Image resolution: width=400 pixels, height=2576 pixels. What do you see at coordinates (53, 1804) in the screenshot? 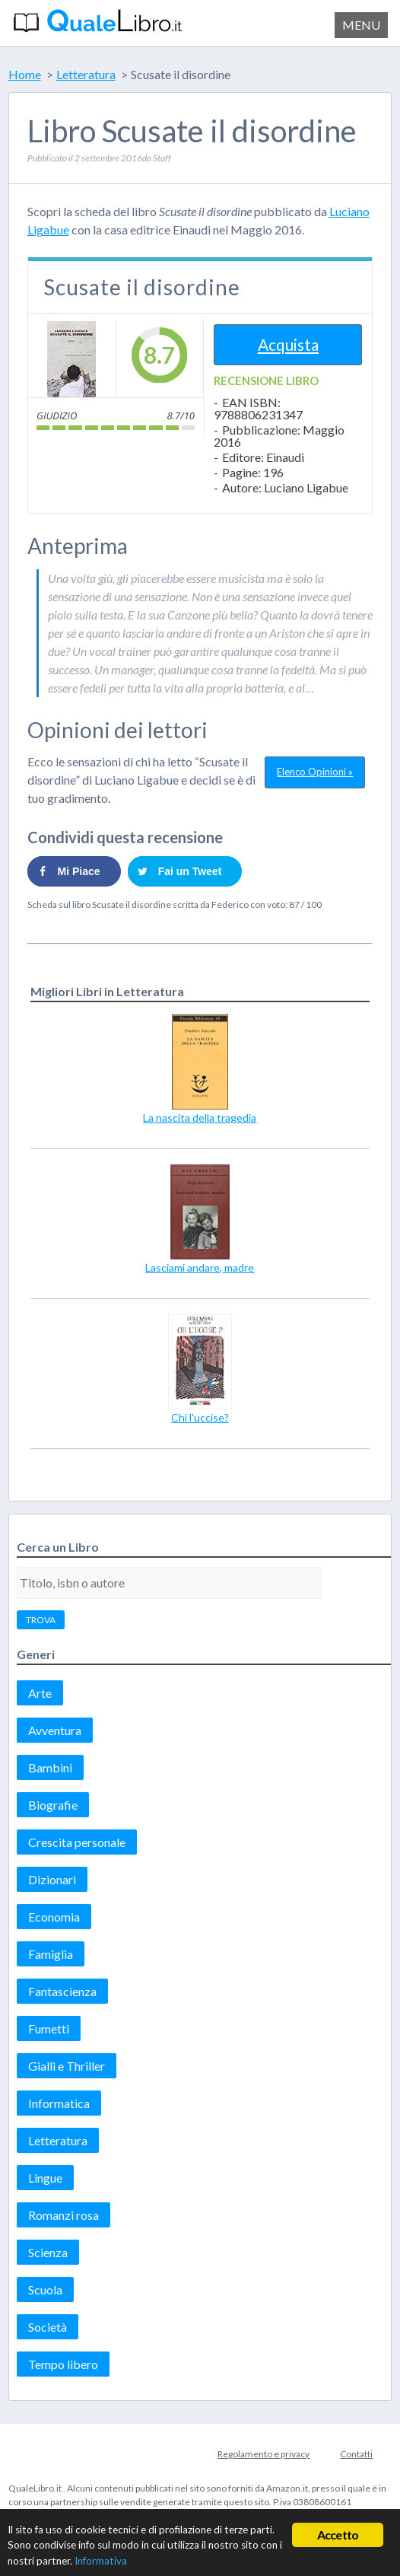
I see `Biografie` at bounding box center [53, 1804].